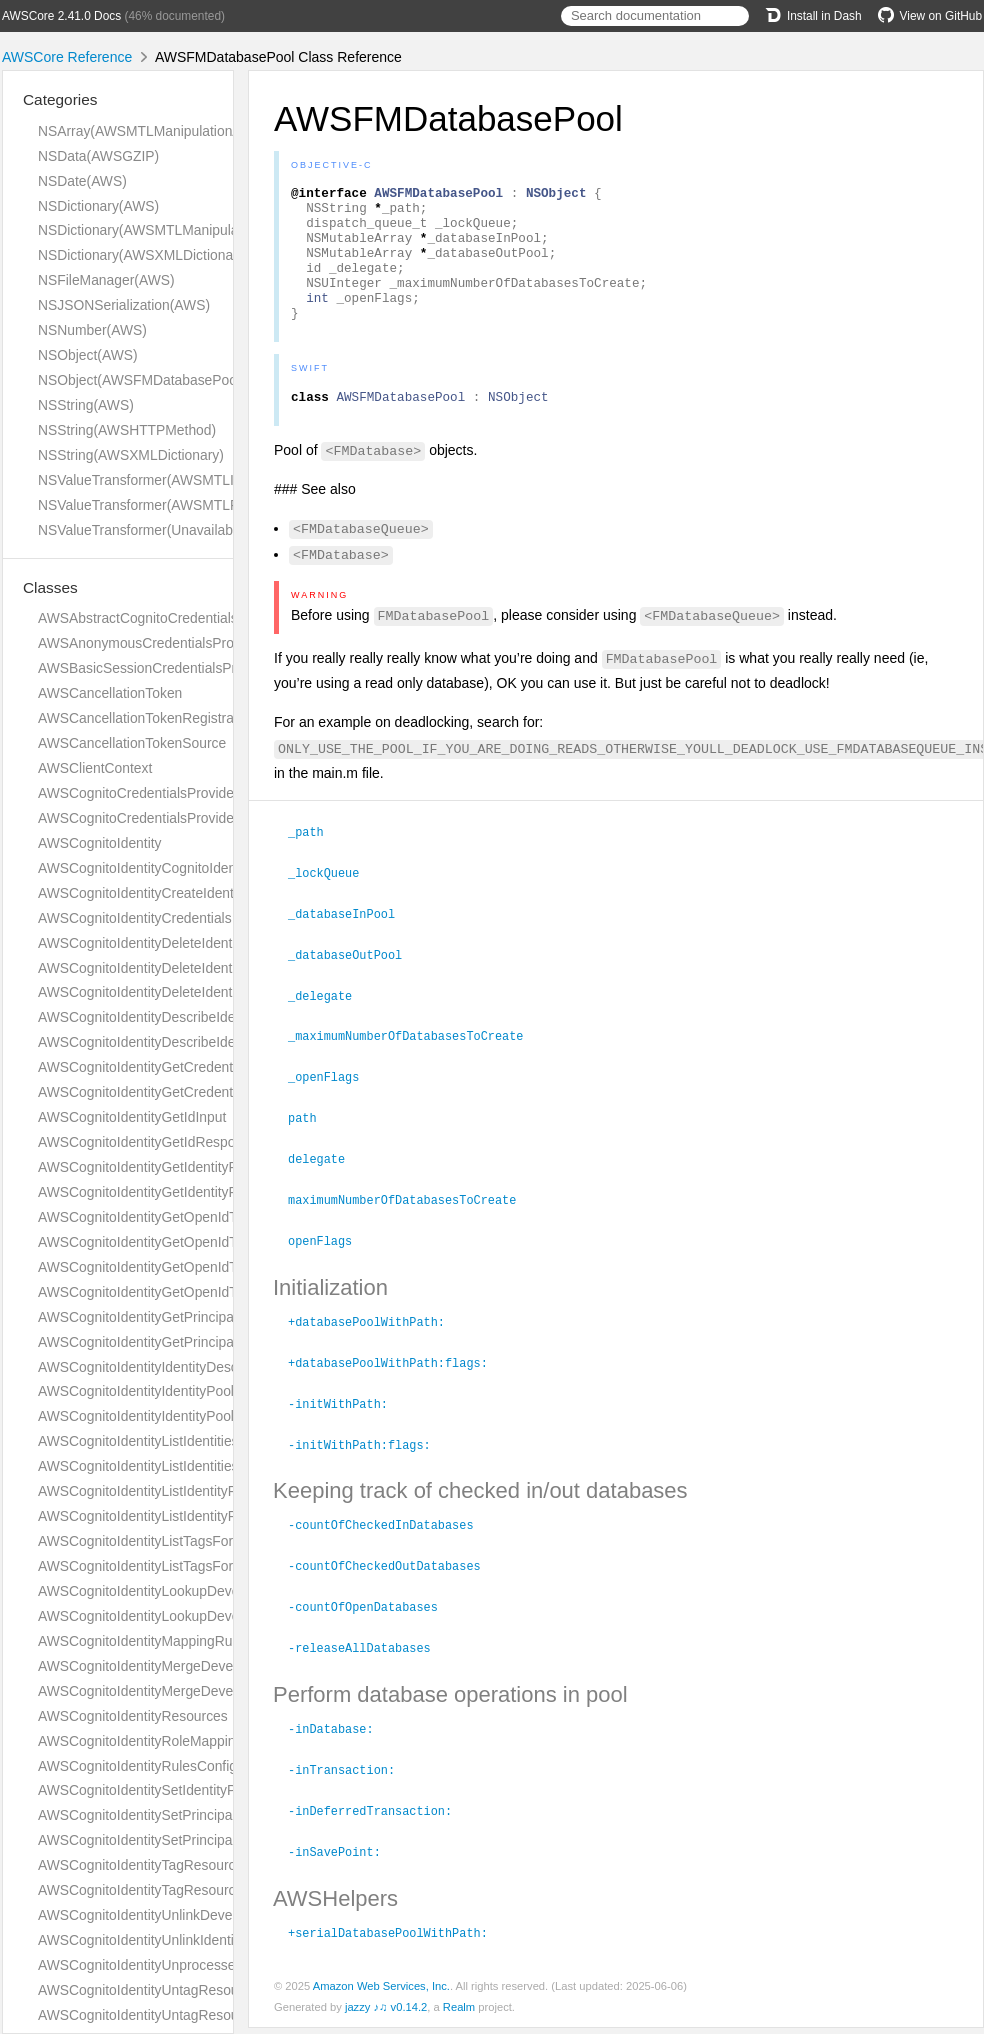 Image resolution: width=984 pixels, height=2034 pixels. What do you see at coordinates (210, 1691) in the screenshot?
I see `AWSCognitoIdentityMergeDeveloperIdentitiesResponse` at bounding box center [210, 1691].